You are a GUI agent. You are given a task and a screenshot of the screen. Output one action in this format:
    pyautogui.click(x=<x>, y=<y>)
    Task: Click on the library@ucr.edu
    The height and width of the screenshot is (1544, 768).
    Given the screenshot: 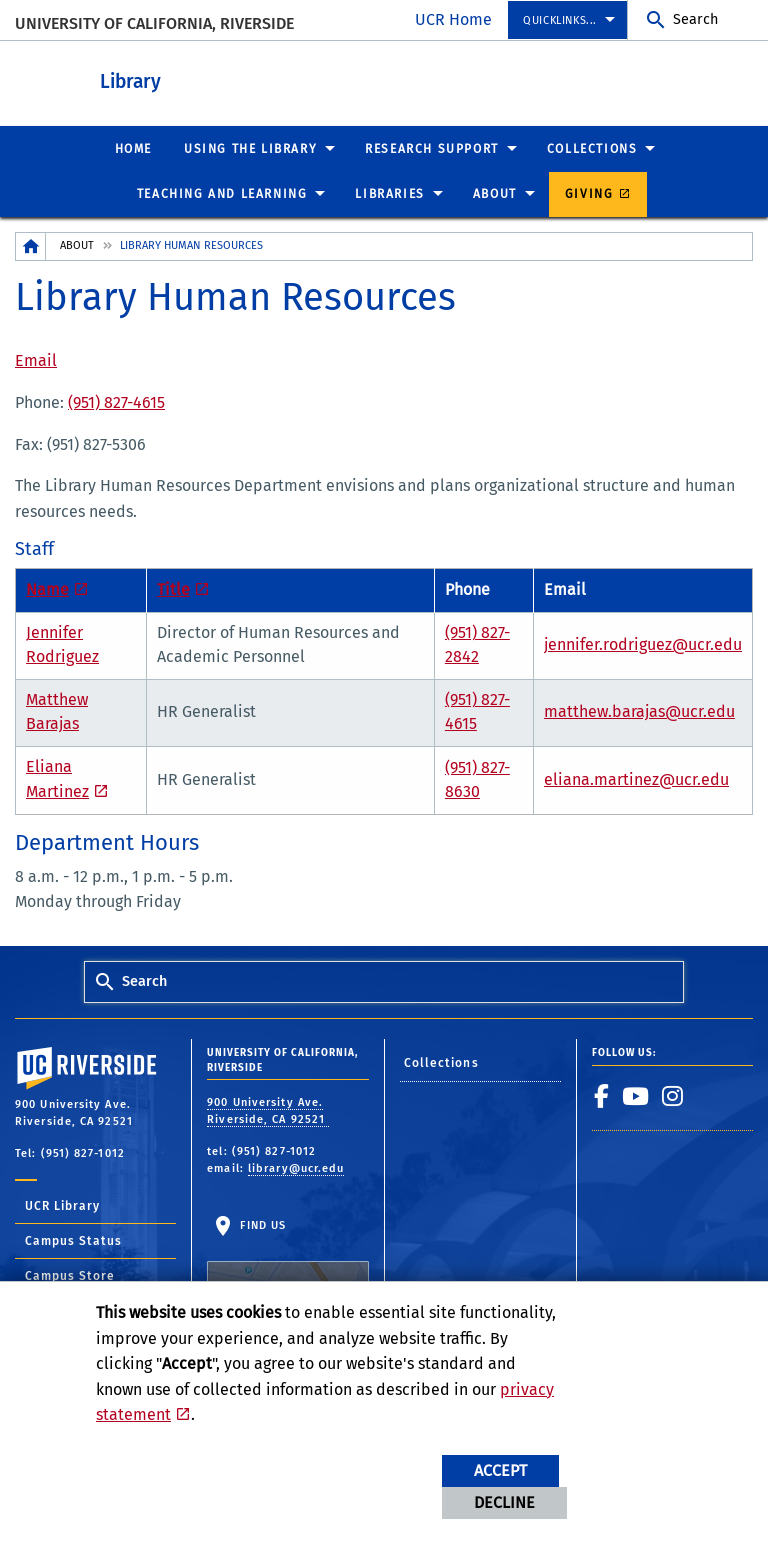 What is the action you would take?
    pyautogui.click(x=296, y=1167)
    